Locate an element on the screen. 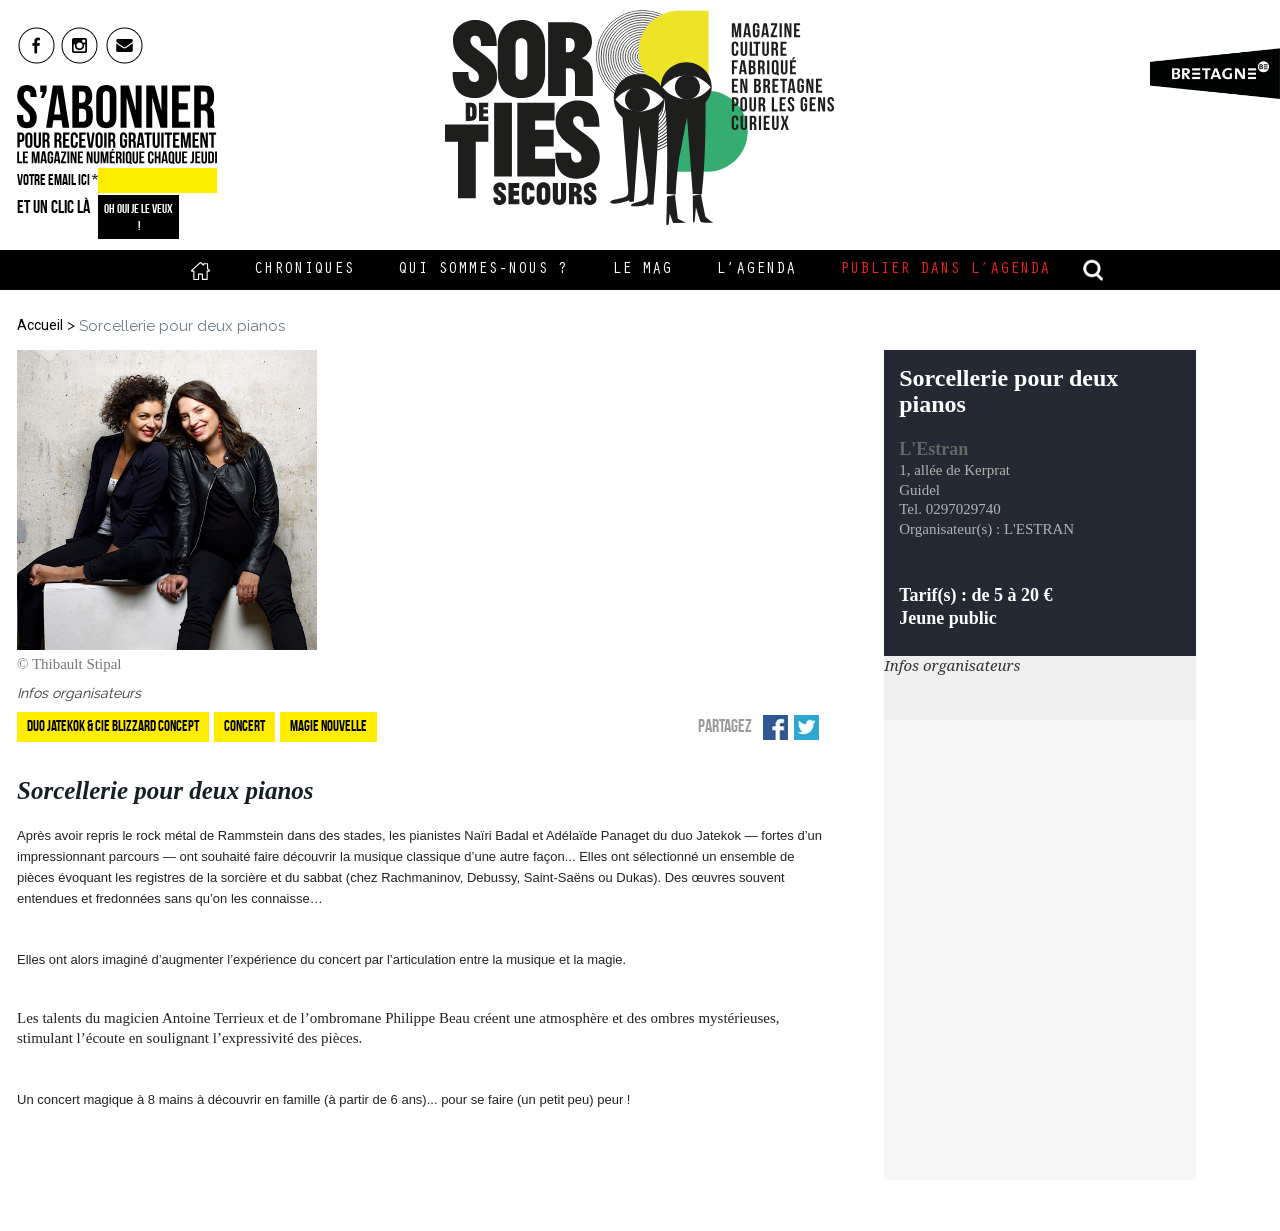 The height and width of the screenshot is (1231, 1280). Accueil is located at coordinates (200, 270).